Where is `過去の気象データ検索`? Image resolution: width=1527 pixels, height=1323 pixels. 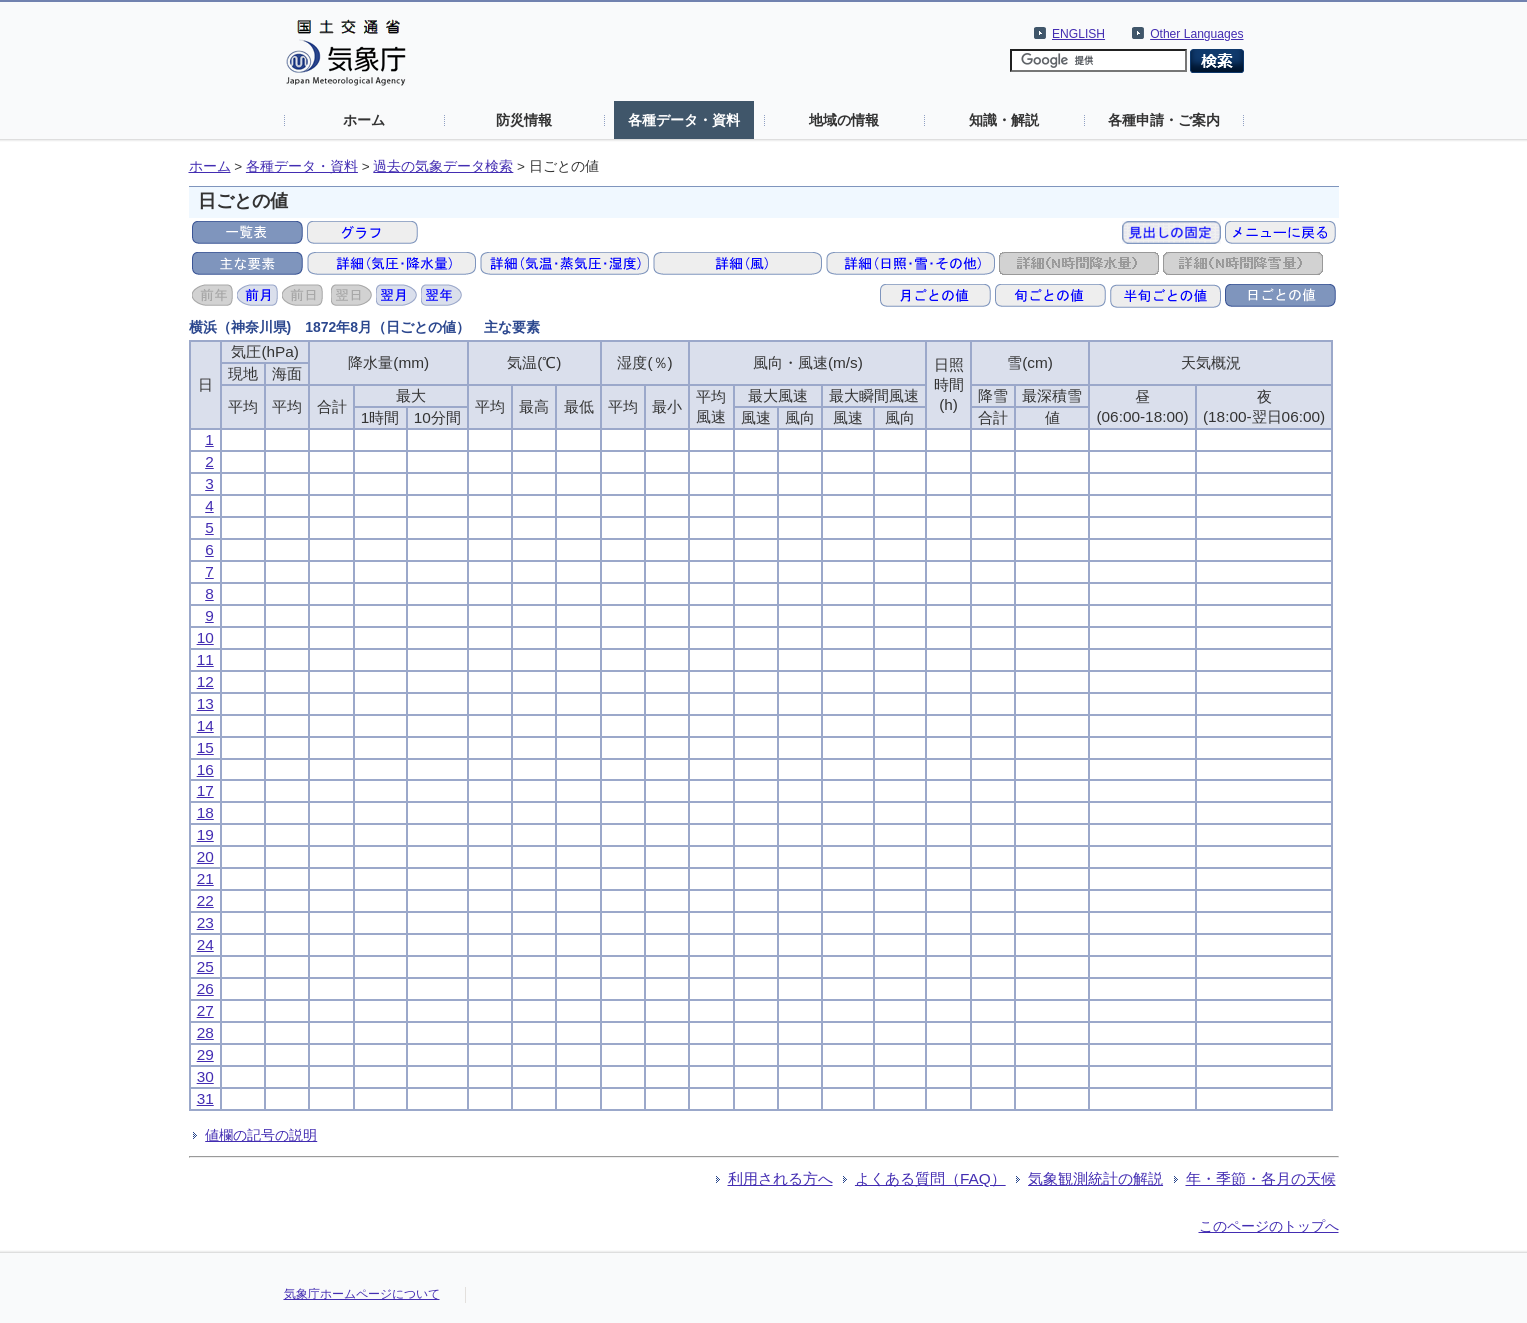
過去の気象データ検索 is located at coordinates (443, 166).